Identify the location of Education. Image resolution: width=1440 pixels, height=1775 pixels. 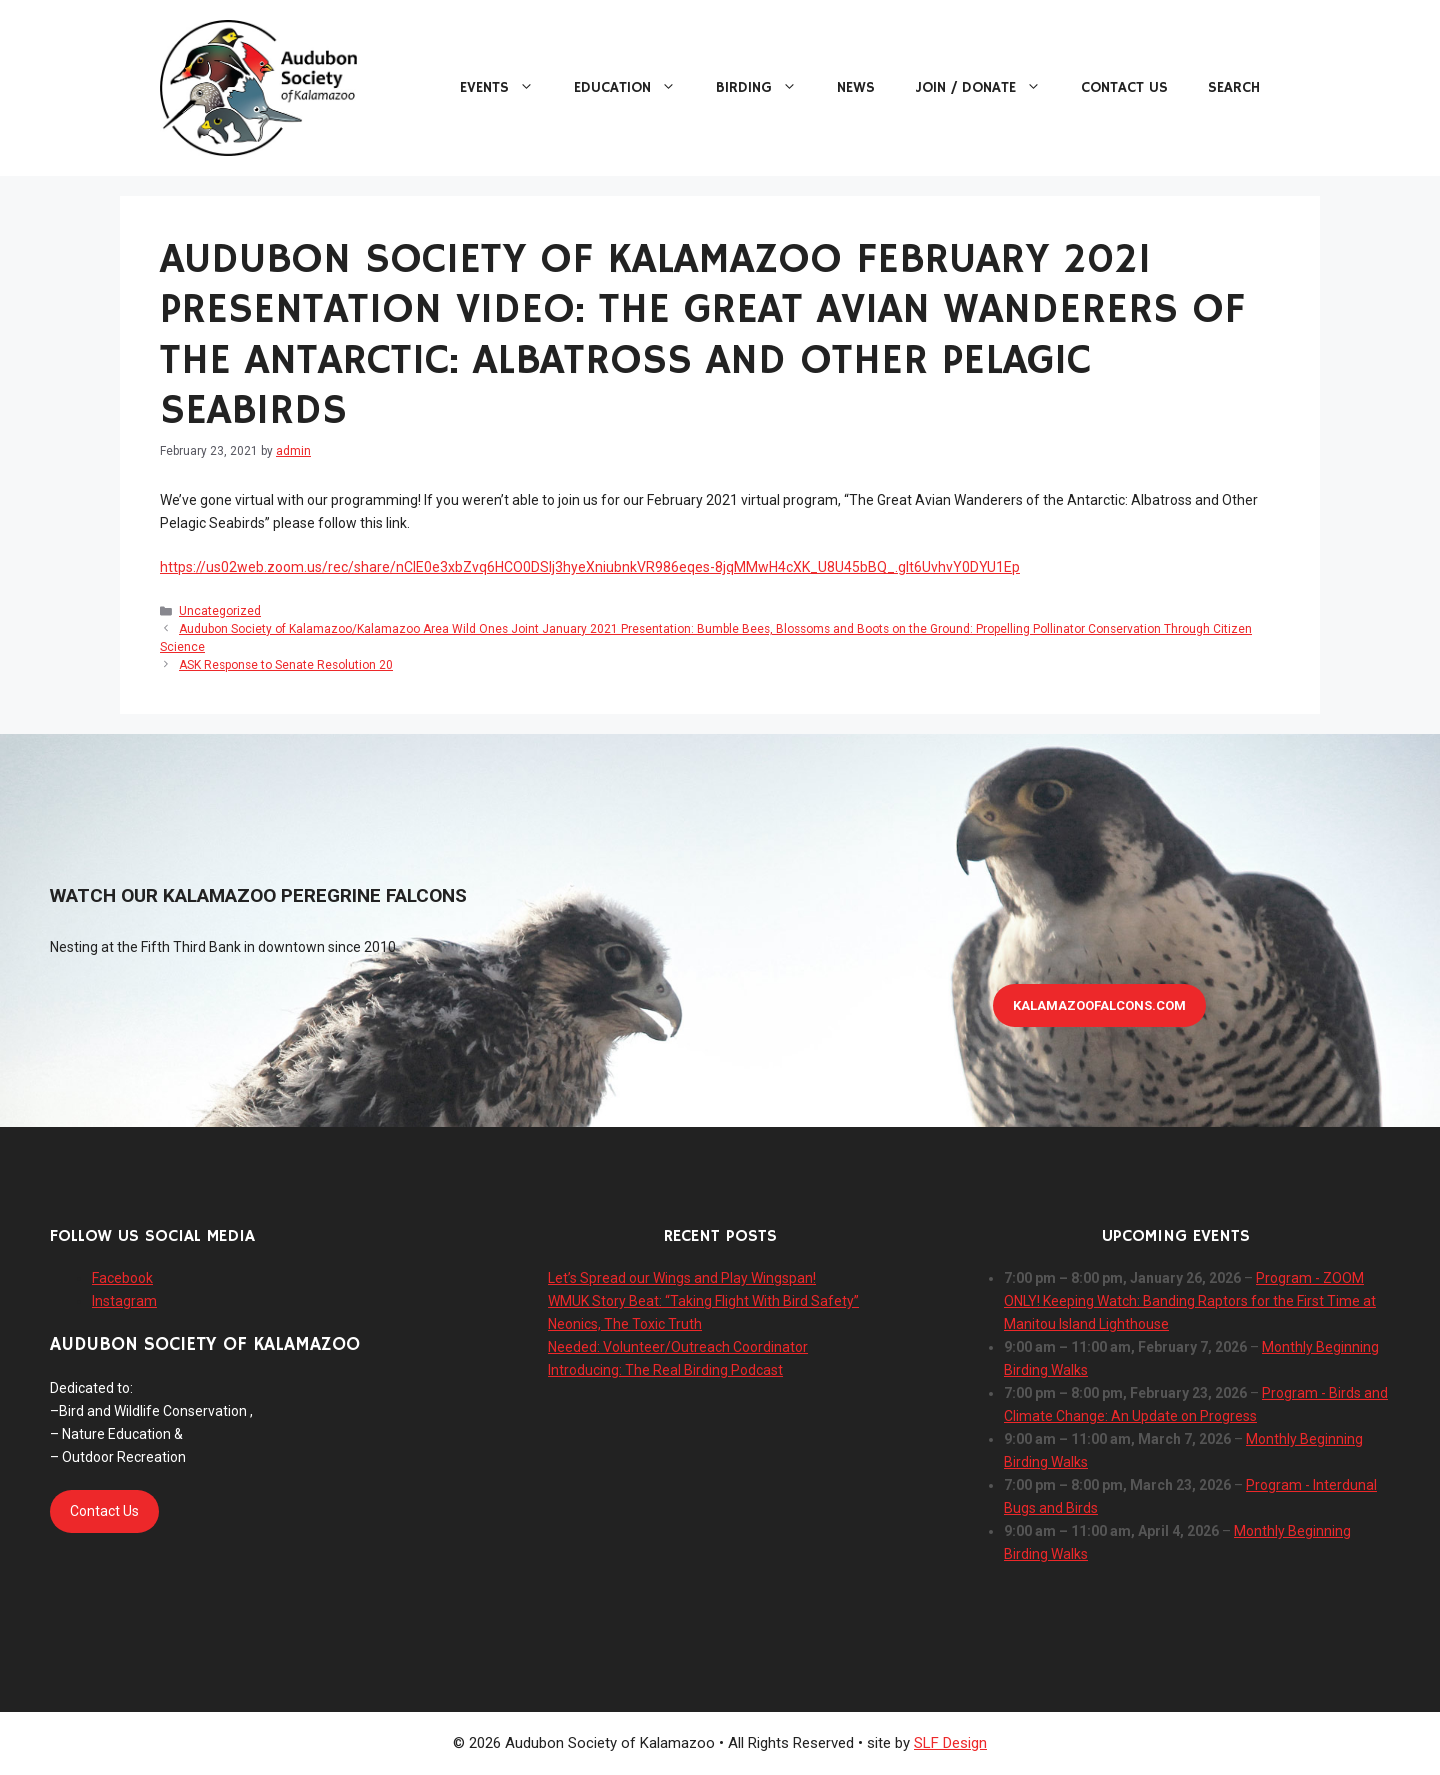
(635, 88).